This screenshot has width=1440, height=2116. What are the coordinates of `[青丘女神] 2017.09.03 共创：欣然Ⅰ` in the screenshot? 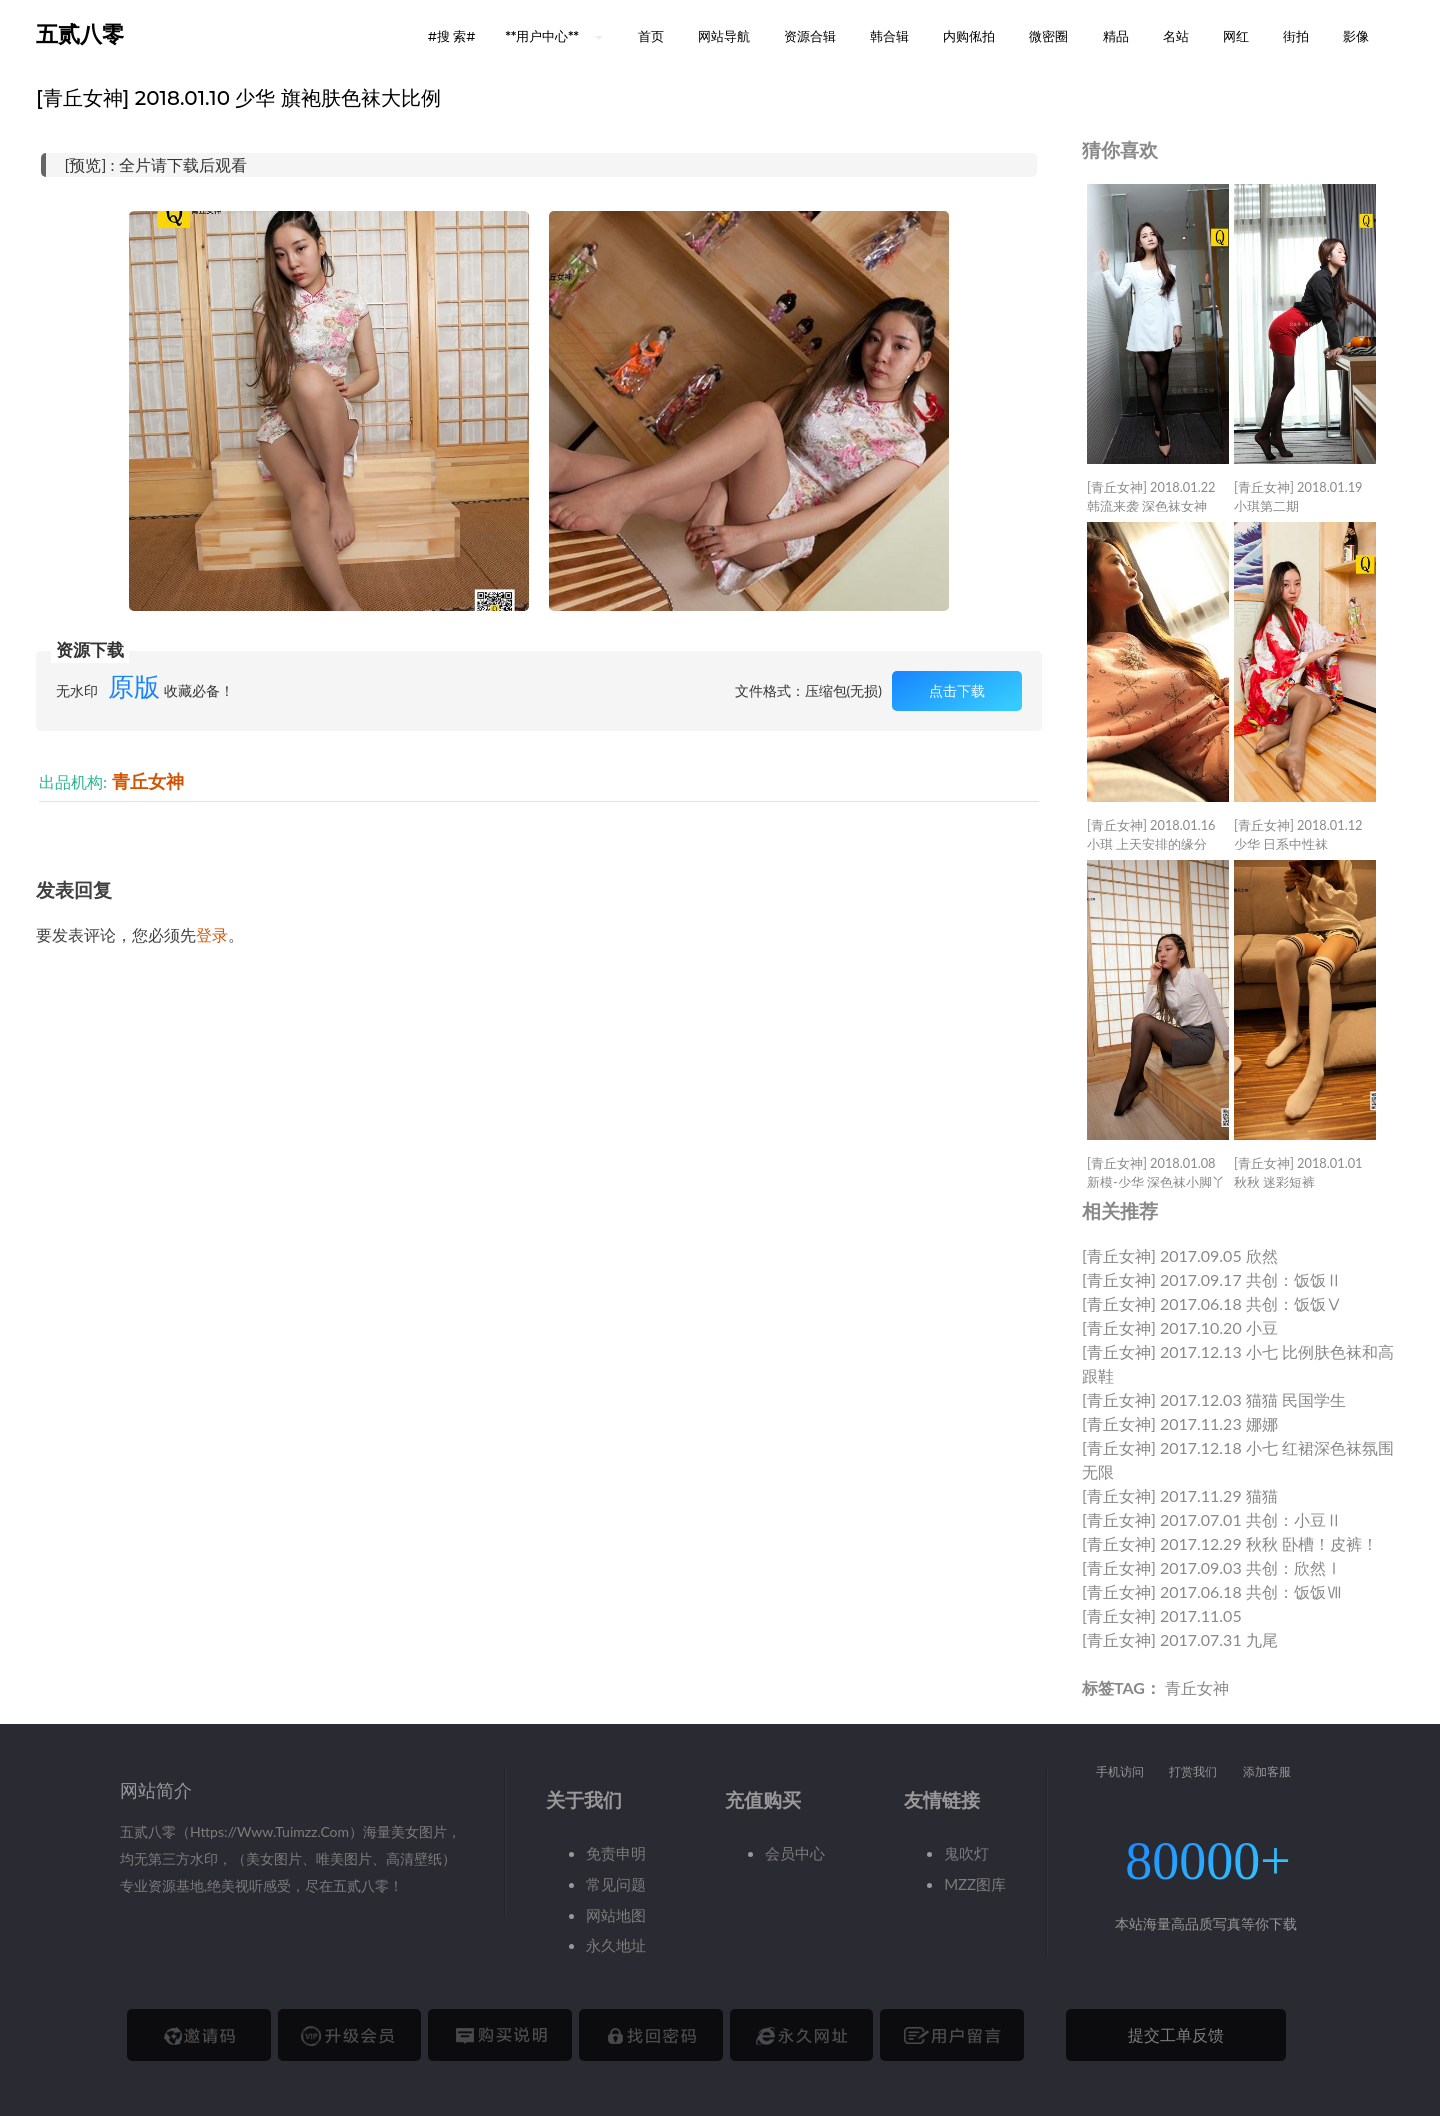 It's located at (1212, 1567).